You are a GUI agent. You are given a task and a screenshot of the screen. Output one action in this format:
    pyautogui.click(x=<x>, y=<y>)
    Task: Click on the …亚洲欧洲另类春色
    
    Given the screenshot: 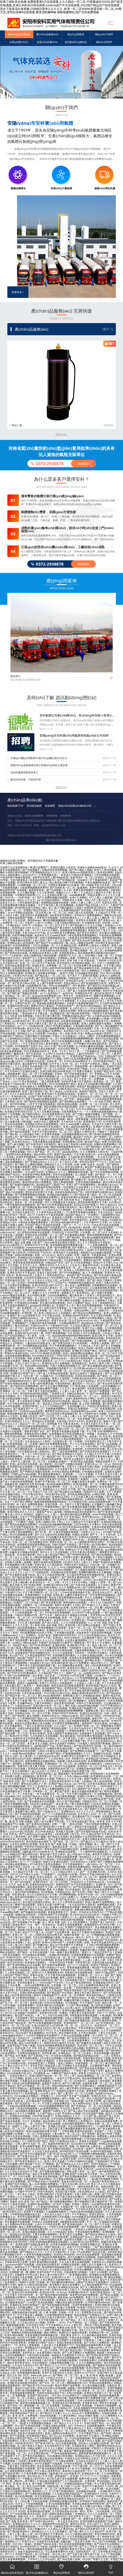 What is the action you would take?
    pyautogui.click(x=58, y=1955)
    